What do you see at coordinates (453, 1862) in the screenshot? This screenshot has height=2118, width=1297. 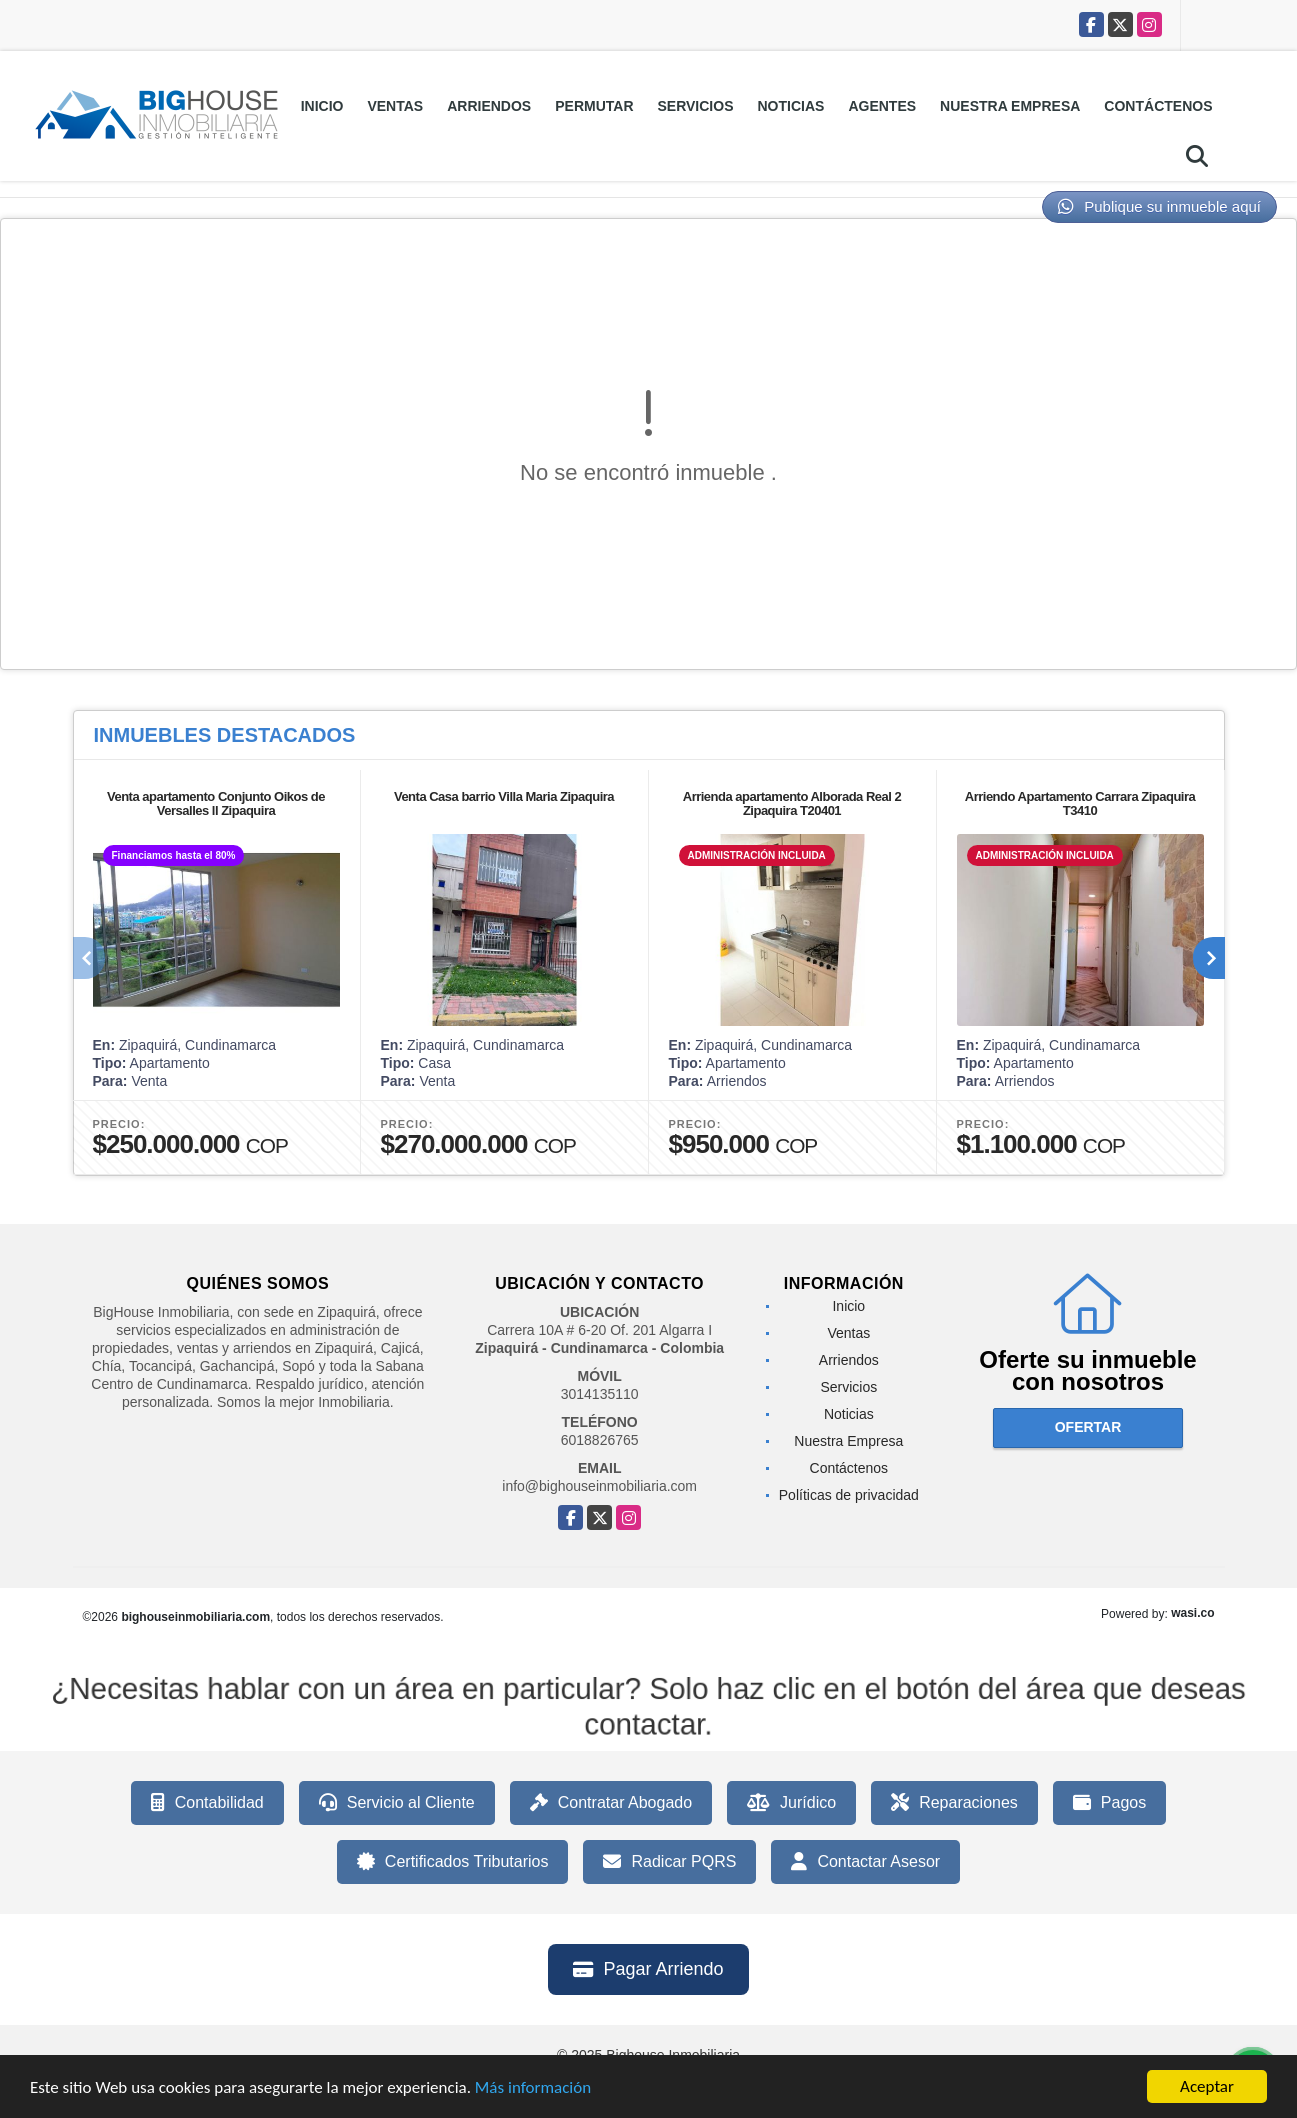 I see `Certificados Tributarios` at bounding box center [453, 1862].